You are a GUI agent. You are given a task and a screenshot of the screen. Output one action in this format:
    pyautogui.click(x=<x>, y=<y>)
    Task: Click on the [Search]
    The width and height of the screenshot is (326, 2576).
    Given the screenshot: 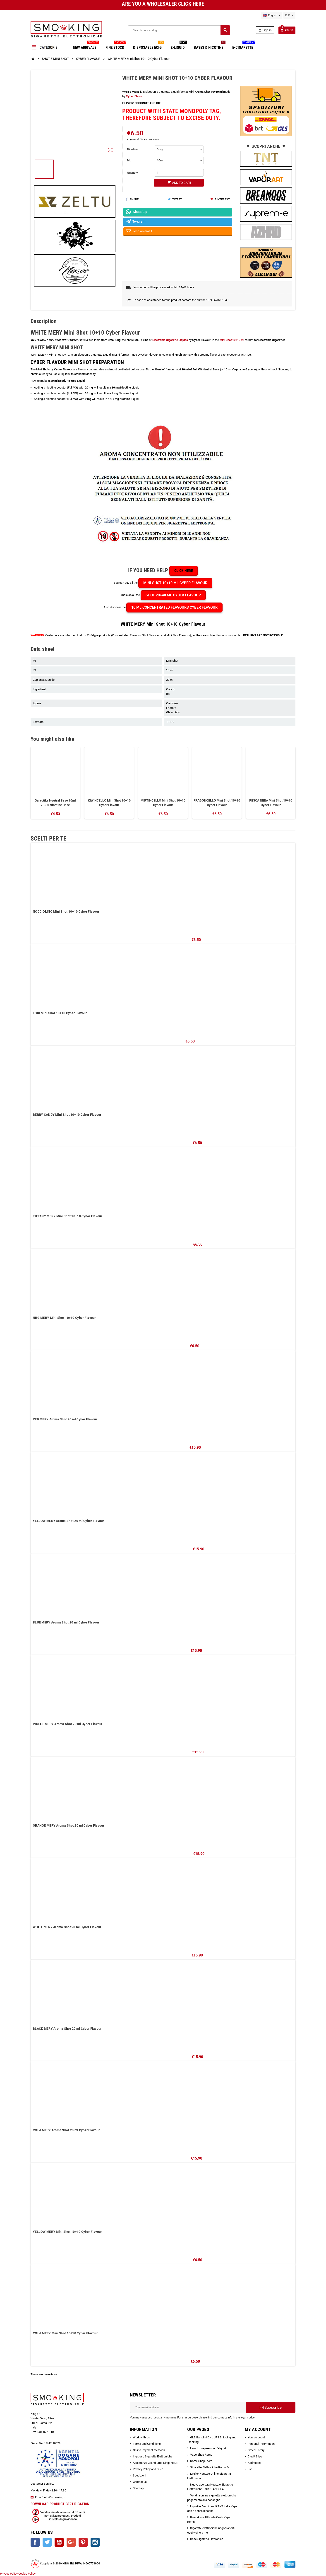 What is the action you would take?
    pyautogui.click(x=179, y=30)
    